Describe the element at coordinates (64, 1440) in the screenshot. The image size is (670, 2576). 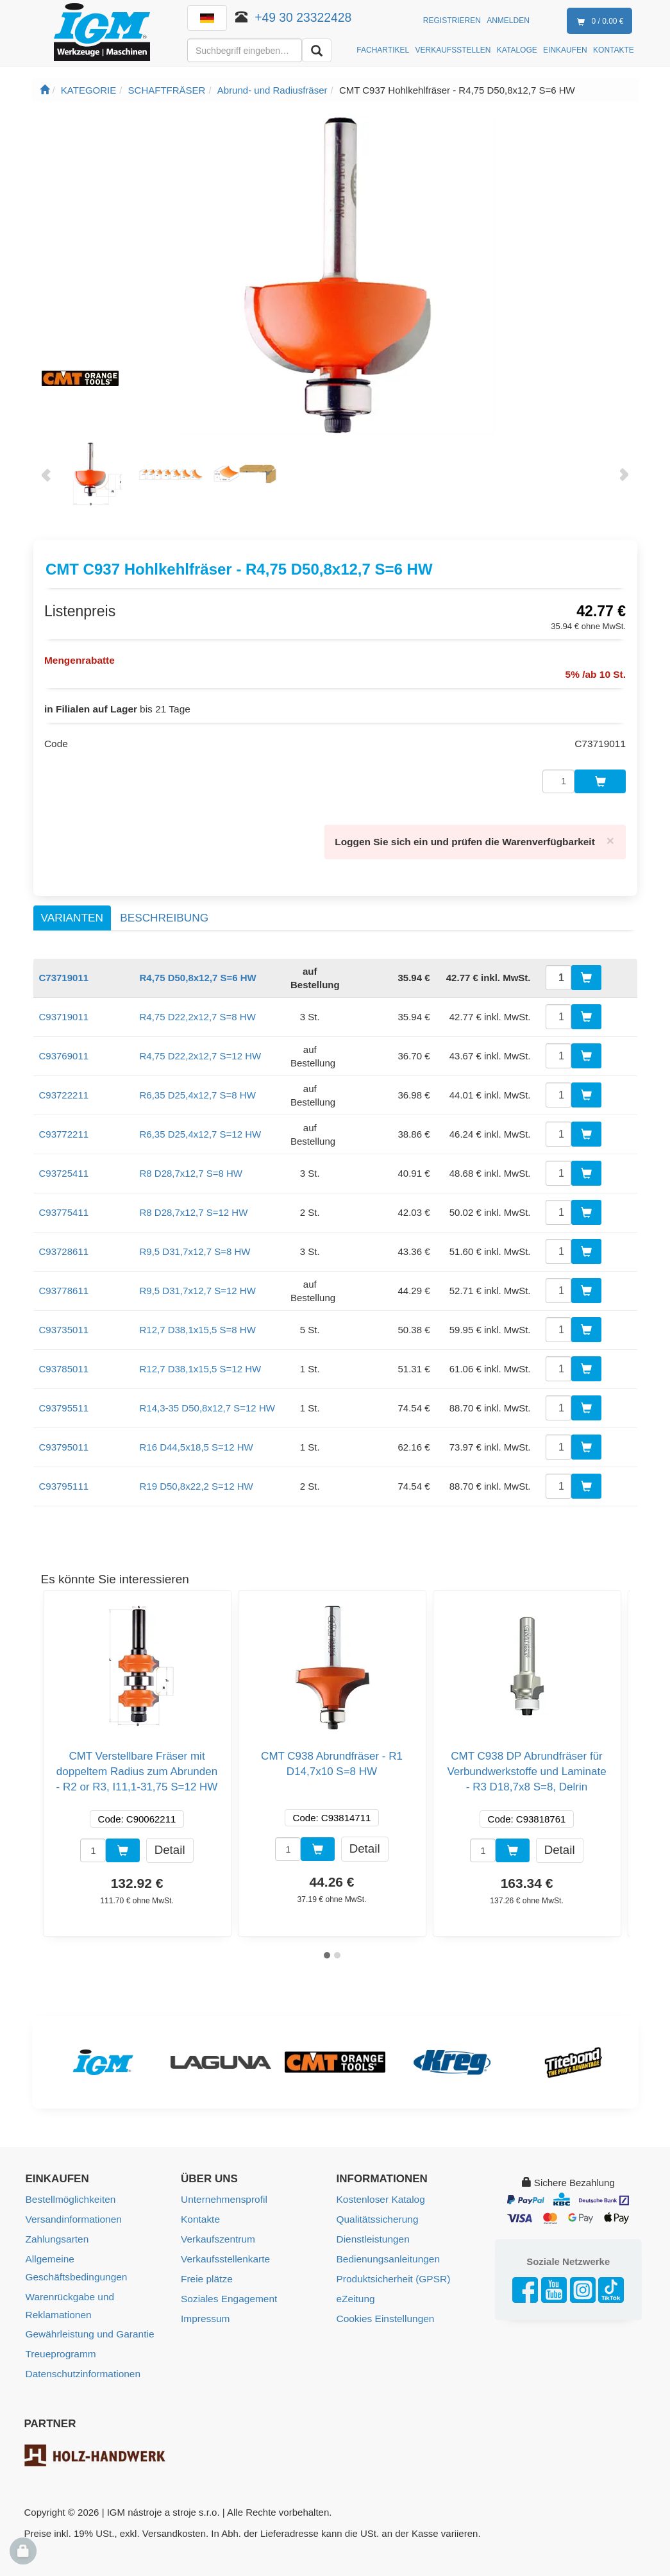
I see `C93795011` at that location.